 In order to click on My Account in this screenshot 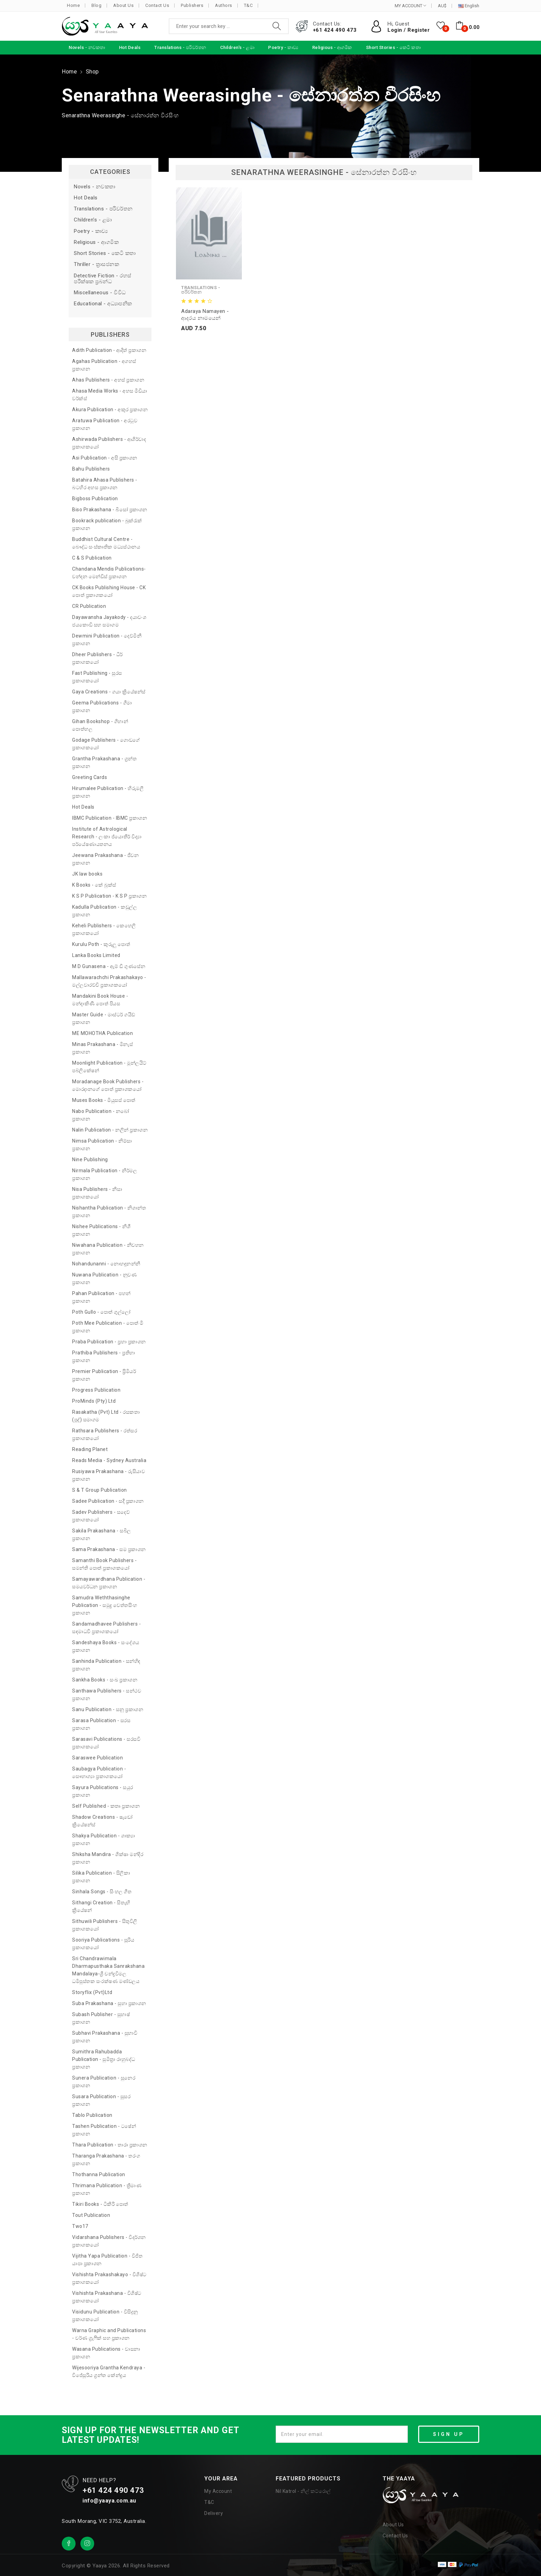, I will do `click(218, 2491)`.